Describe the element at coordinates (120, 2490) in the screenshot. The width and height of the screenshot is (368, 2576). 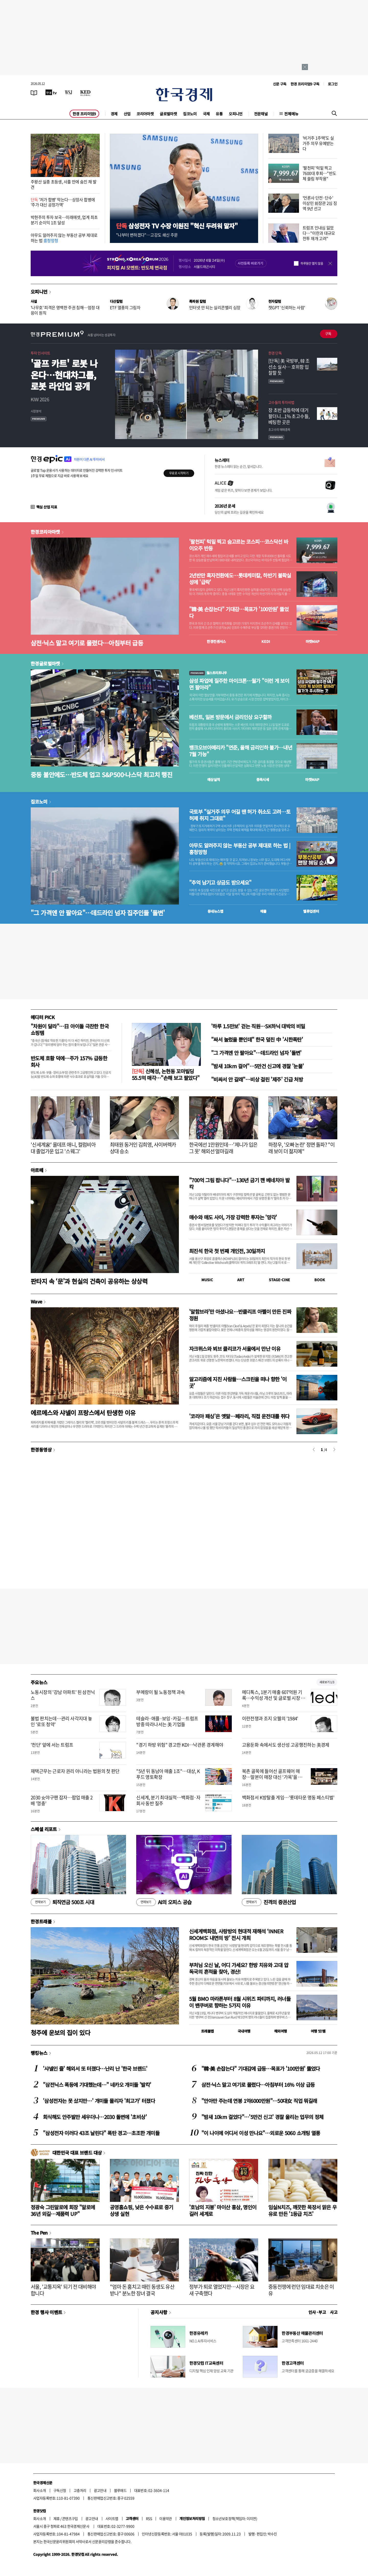
I see `블루애드` at that location.